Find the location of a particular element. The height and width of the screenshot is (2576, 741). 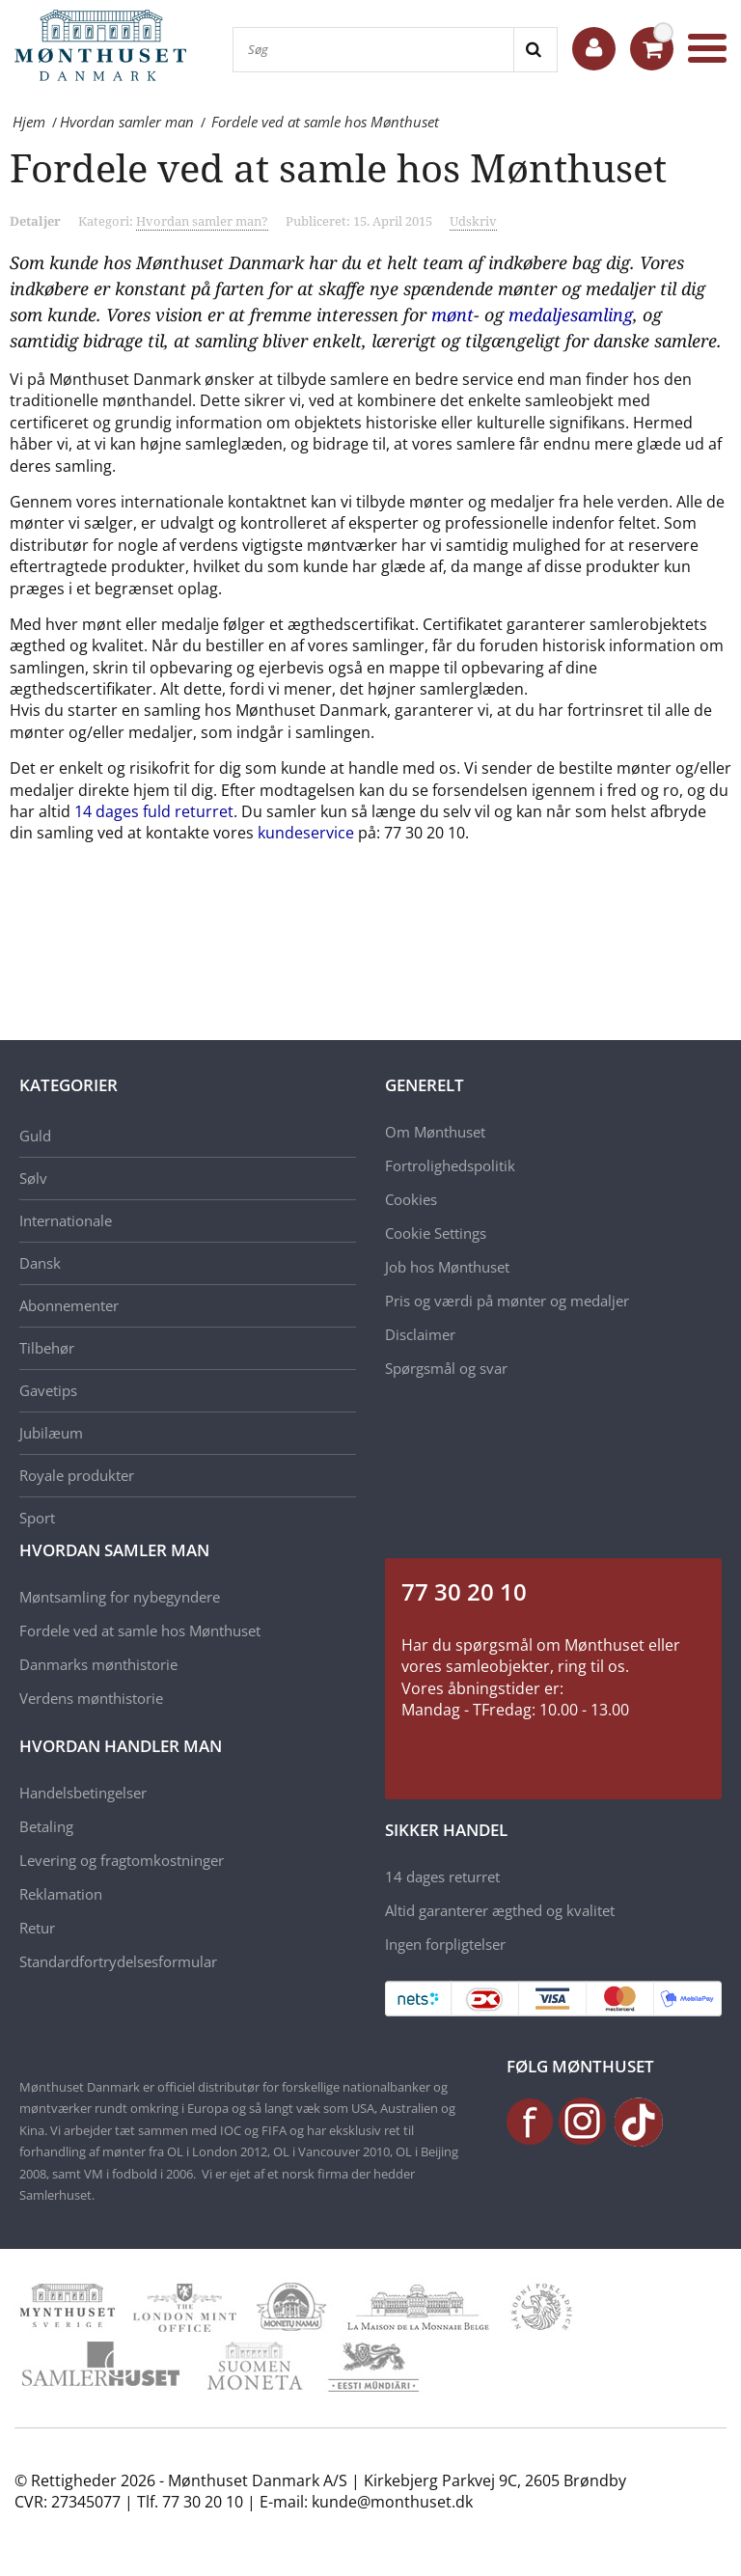

Internationale is located at coordinates (65, 1220).